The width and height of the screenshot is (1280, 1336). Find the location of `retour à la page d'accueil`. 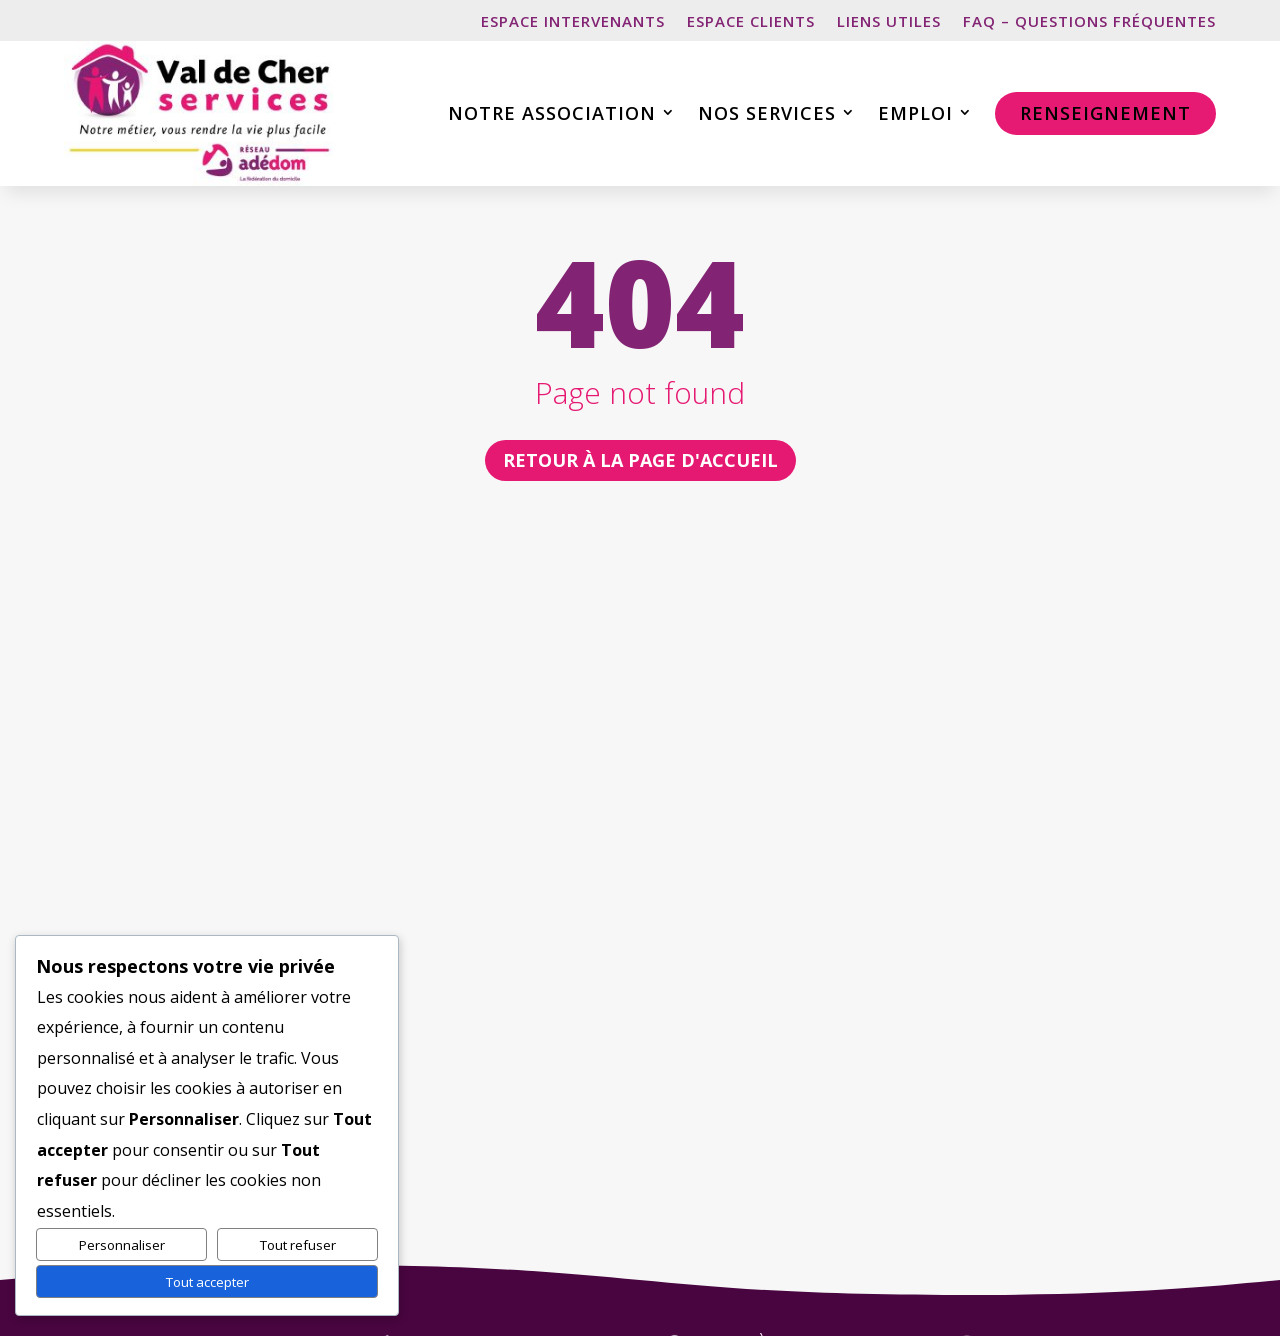

retour à la page d'accueil is located at coordinates (640, 460).